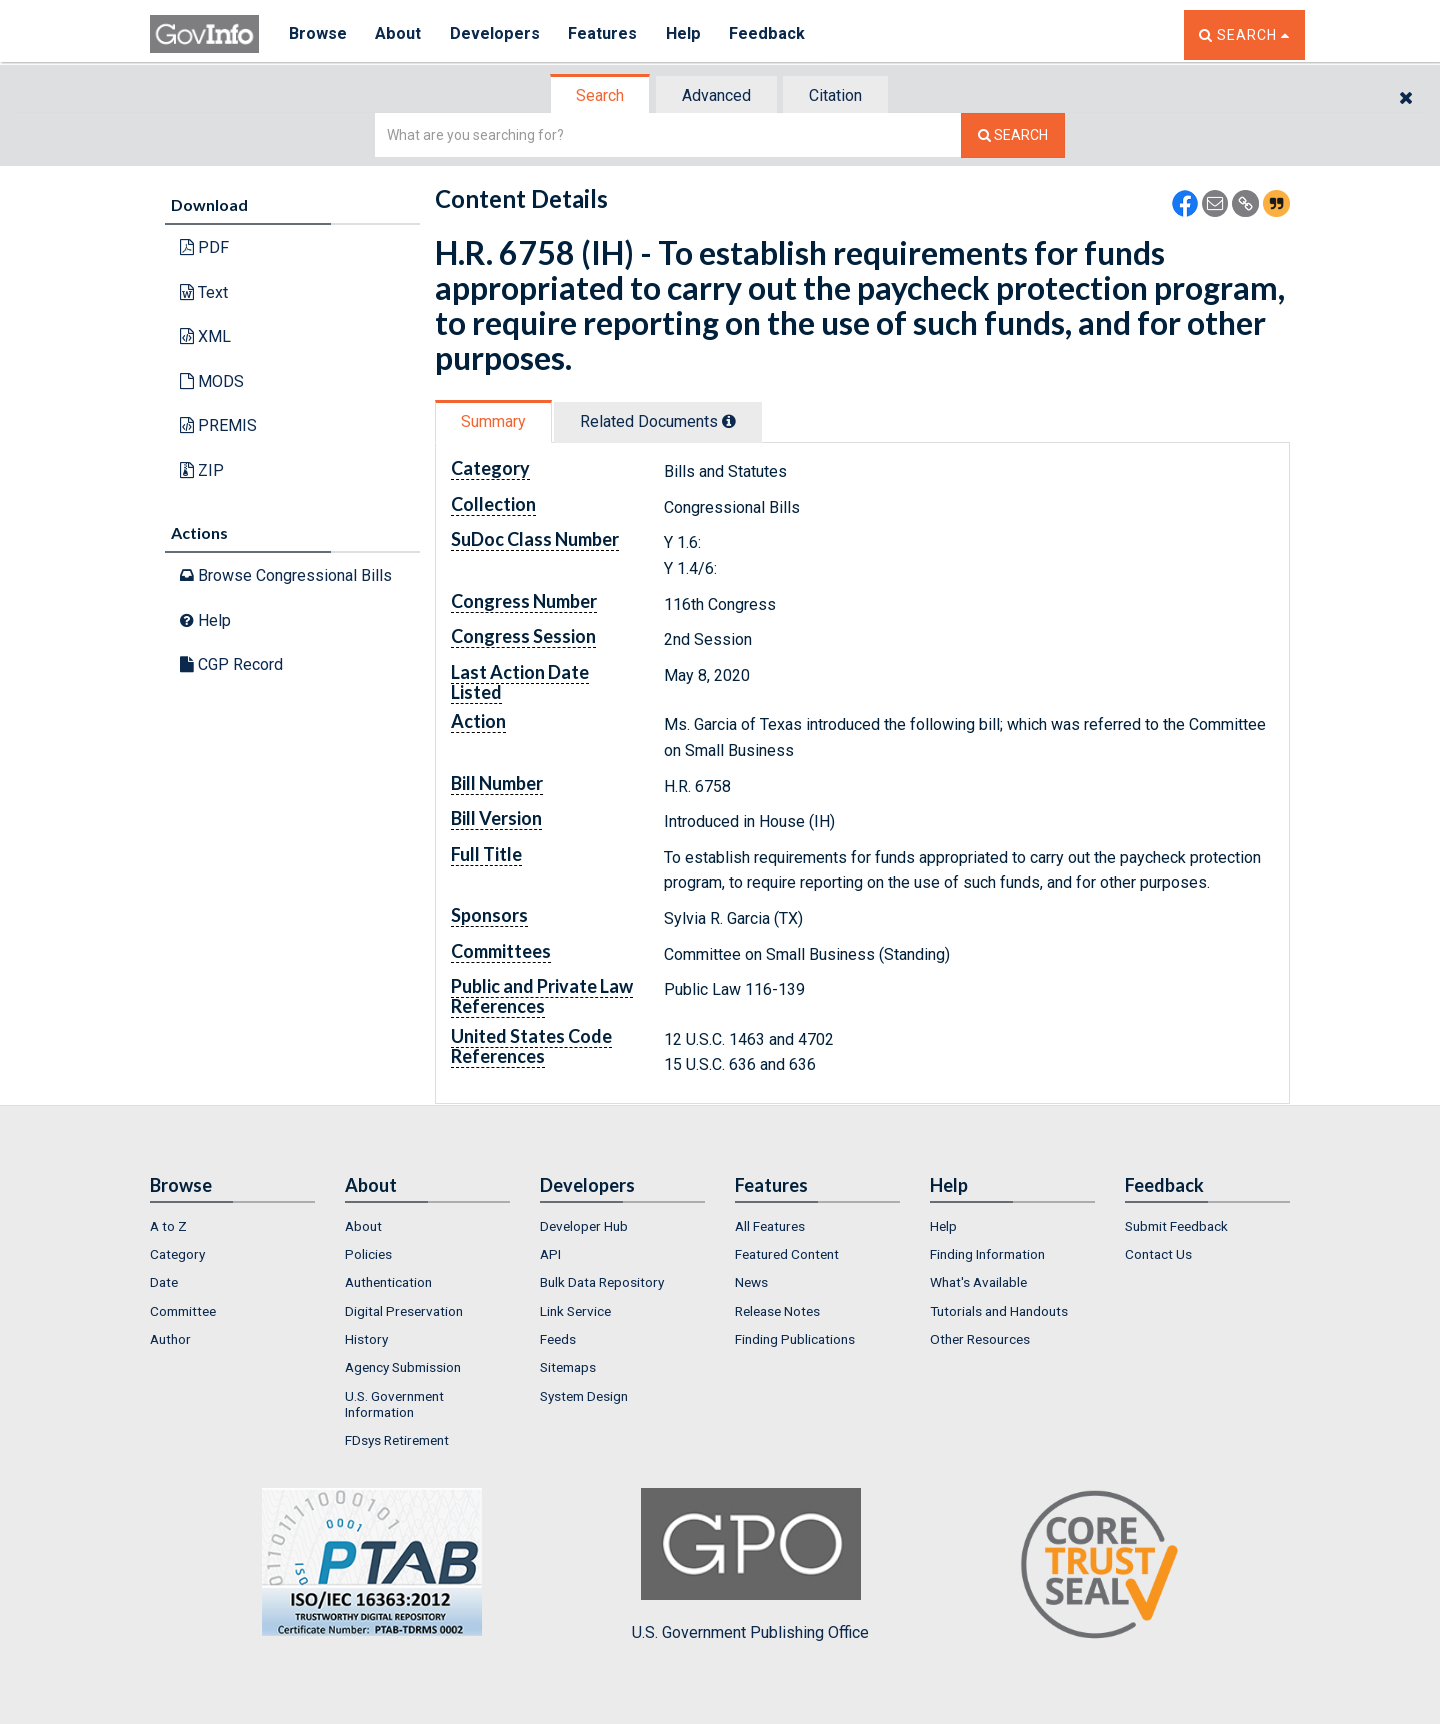 This screenshot has width=1440, height=1724. Describe the element at coordinates (183, 1311) in the screenshot. I see `Committee` at that location.